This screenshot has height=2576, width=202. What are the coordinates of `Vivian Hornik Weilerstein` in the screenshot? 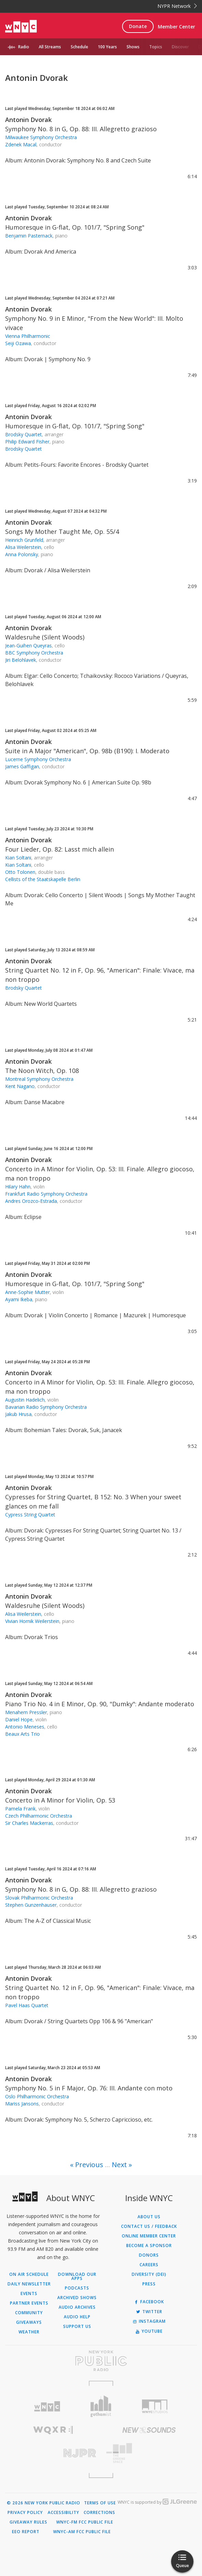 It's located at (32, 1621).